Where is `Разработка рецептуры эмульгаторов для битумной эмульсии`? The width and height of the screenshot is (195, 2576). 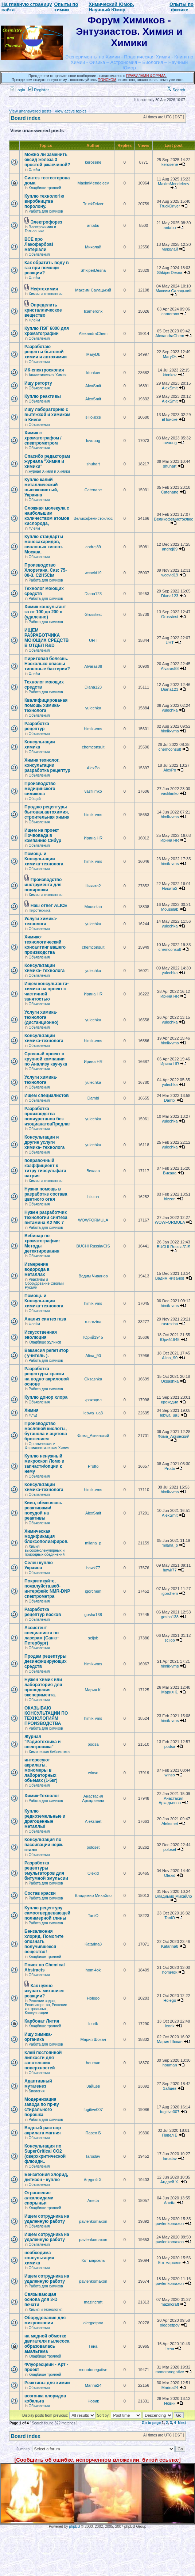 Разработка рецептуры эмульгаторов для битумной эмульсии is located at coordinates (46, 1870).